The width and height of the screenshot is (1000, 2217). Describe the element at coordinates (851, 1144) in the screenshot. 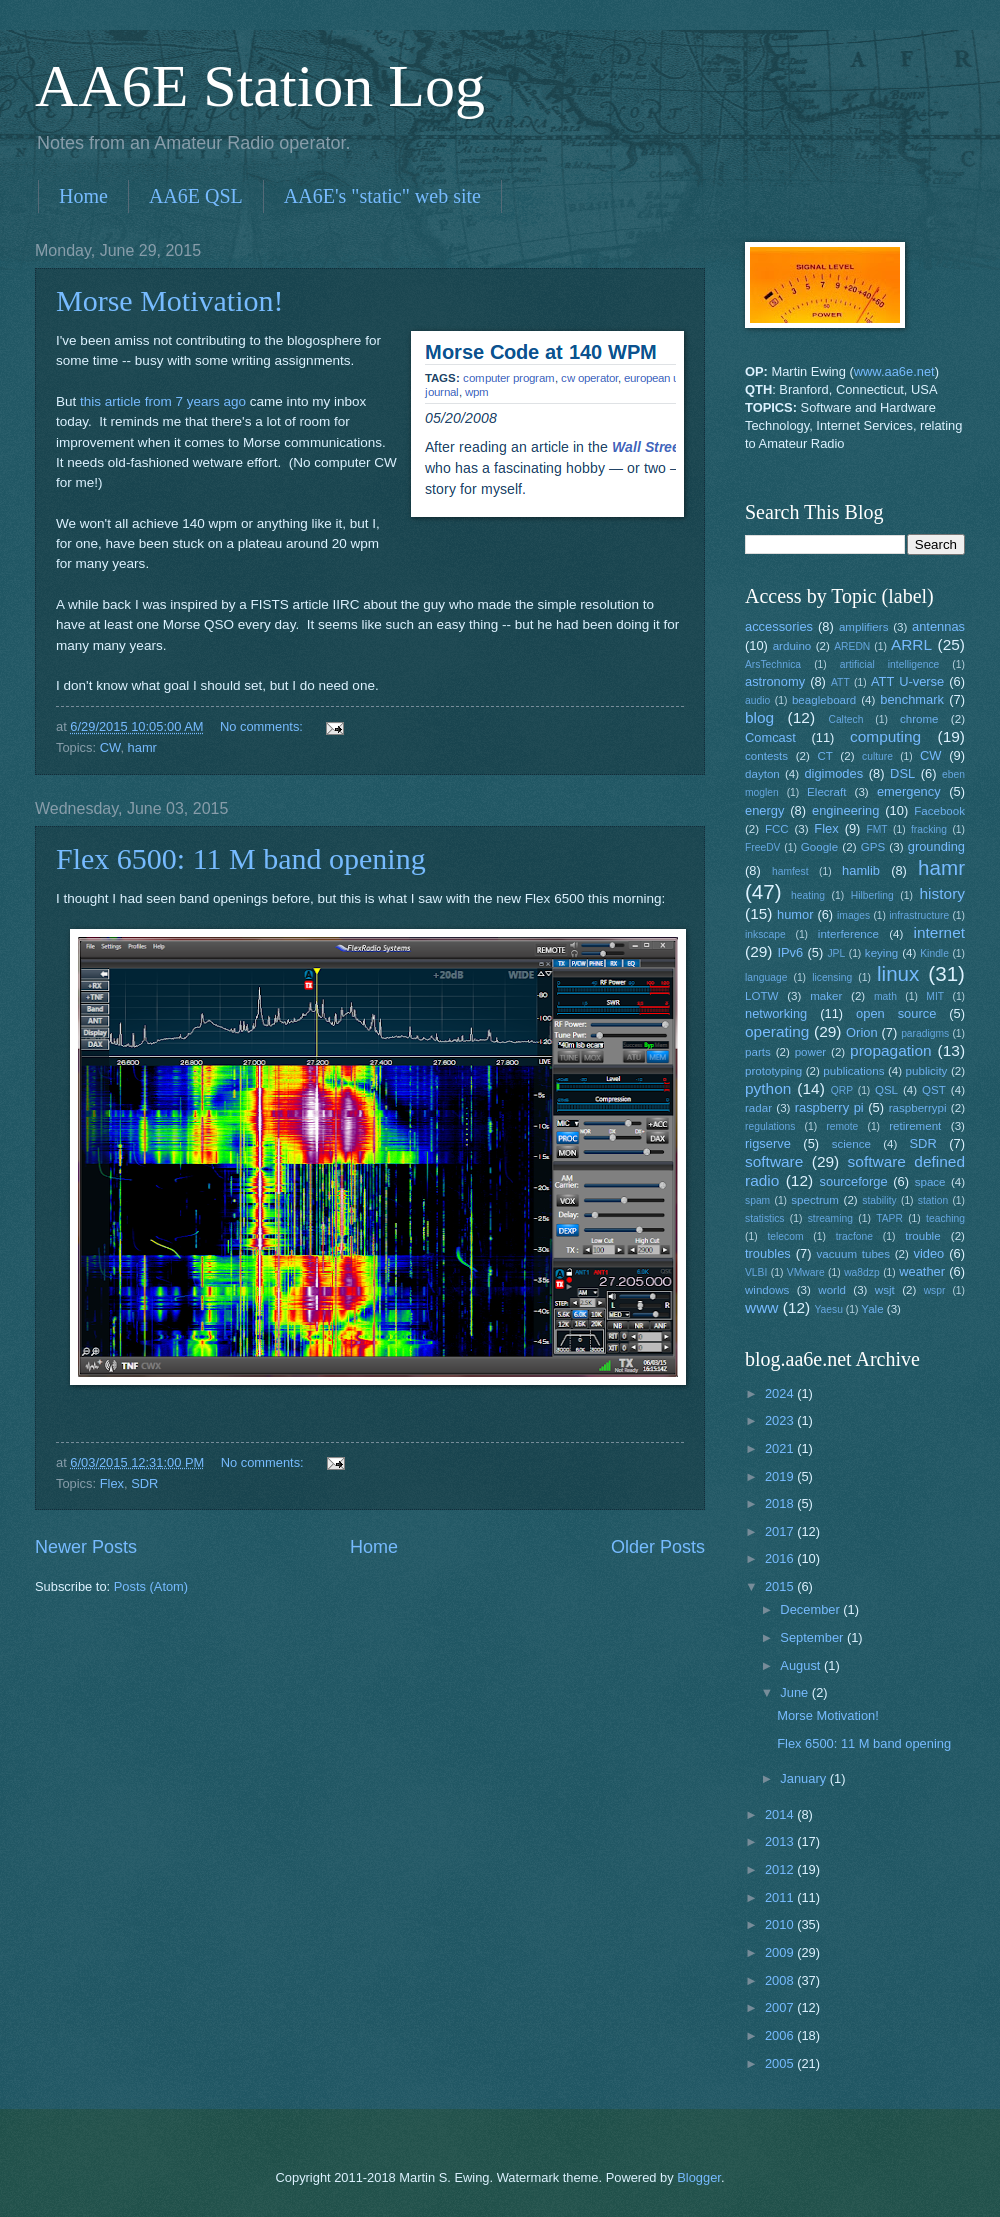

I see `science` at that location.